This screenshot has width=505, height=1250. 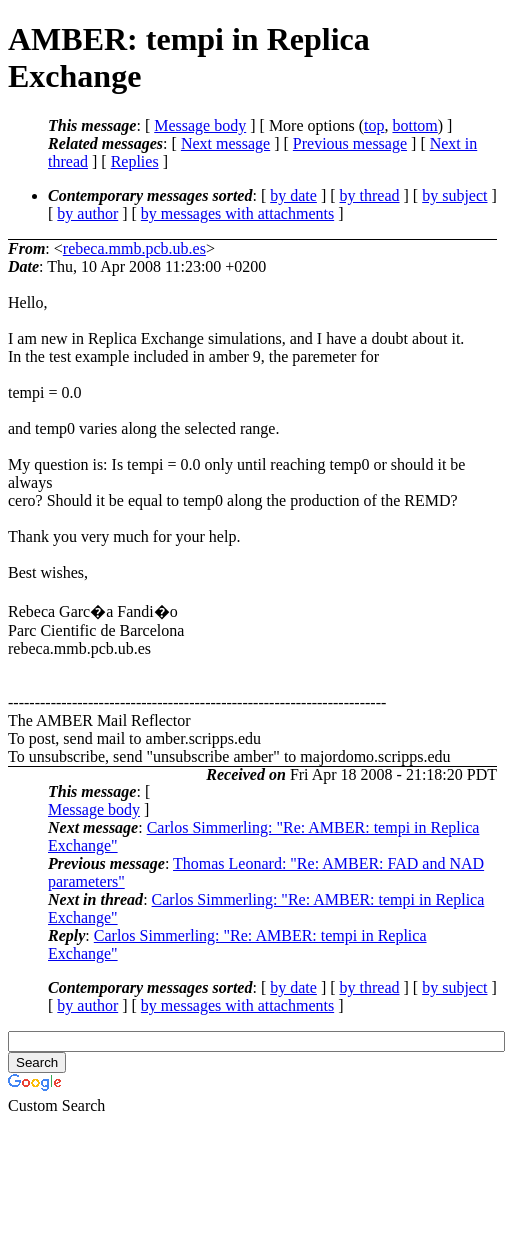 What do you see at coordinates (200, 125) in the screenshot?
I see `Message body` at bounding box center [200, 125].